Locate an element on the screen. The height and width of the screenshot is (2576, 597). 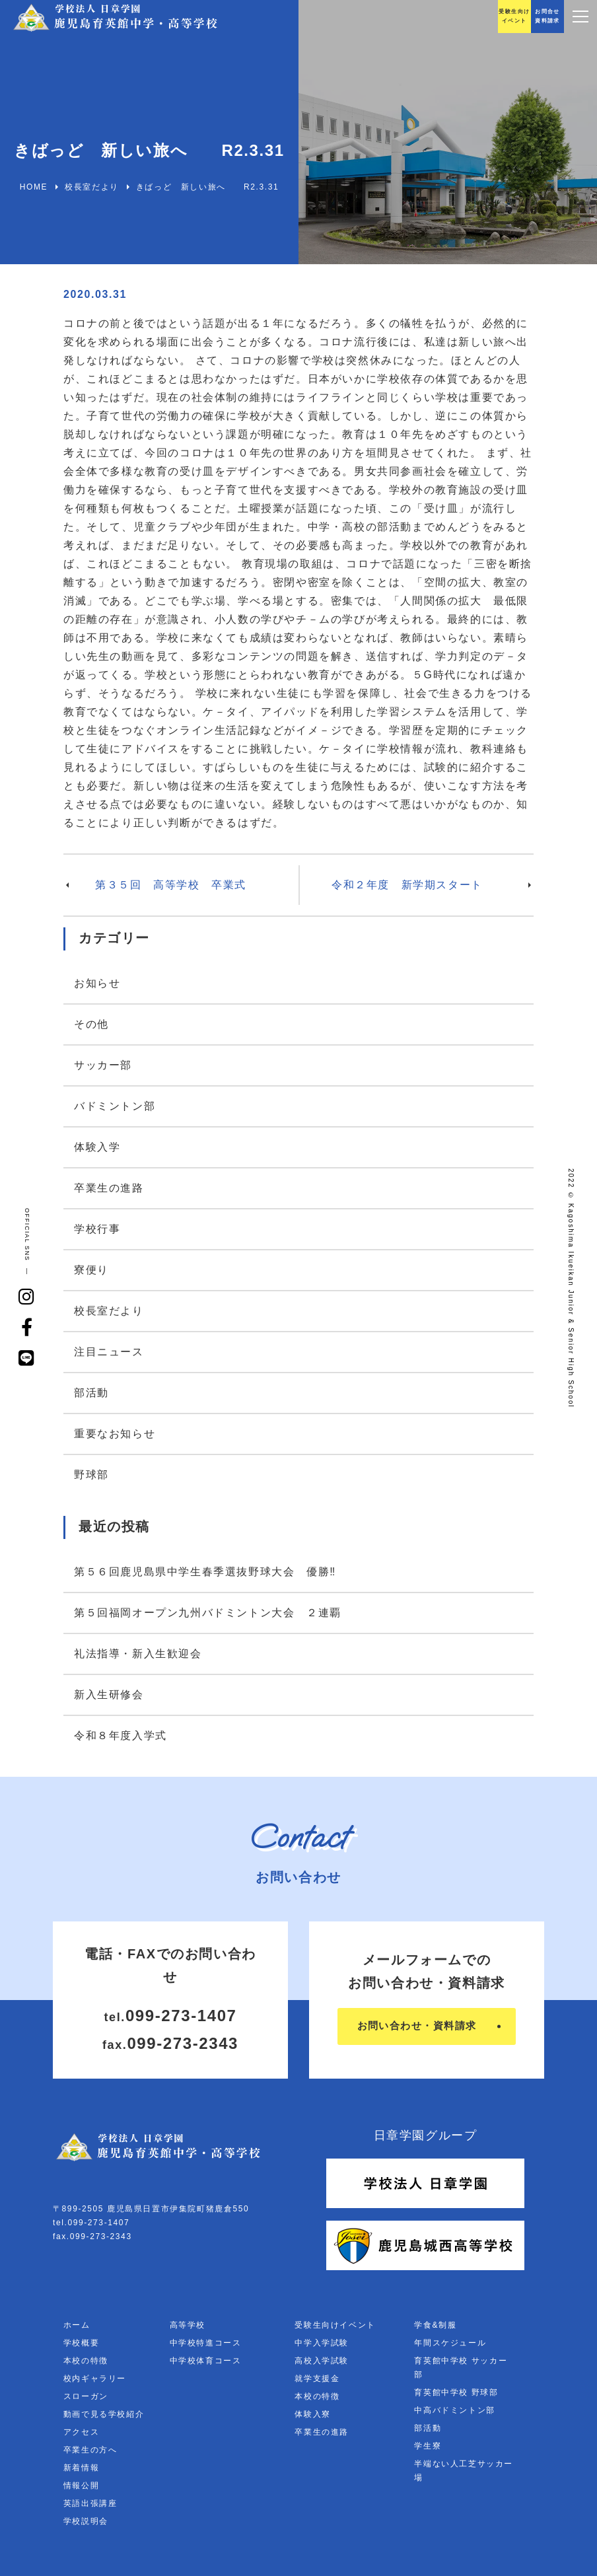
育英館中学校 野球部 is located at coordinates (456, 2392).